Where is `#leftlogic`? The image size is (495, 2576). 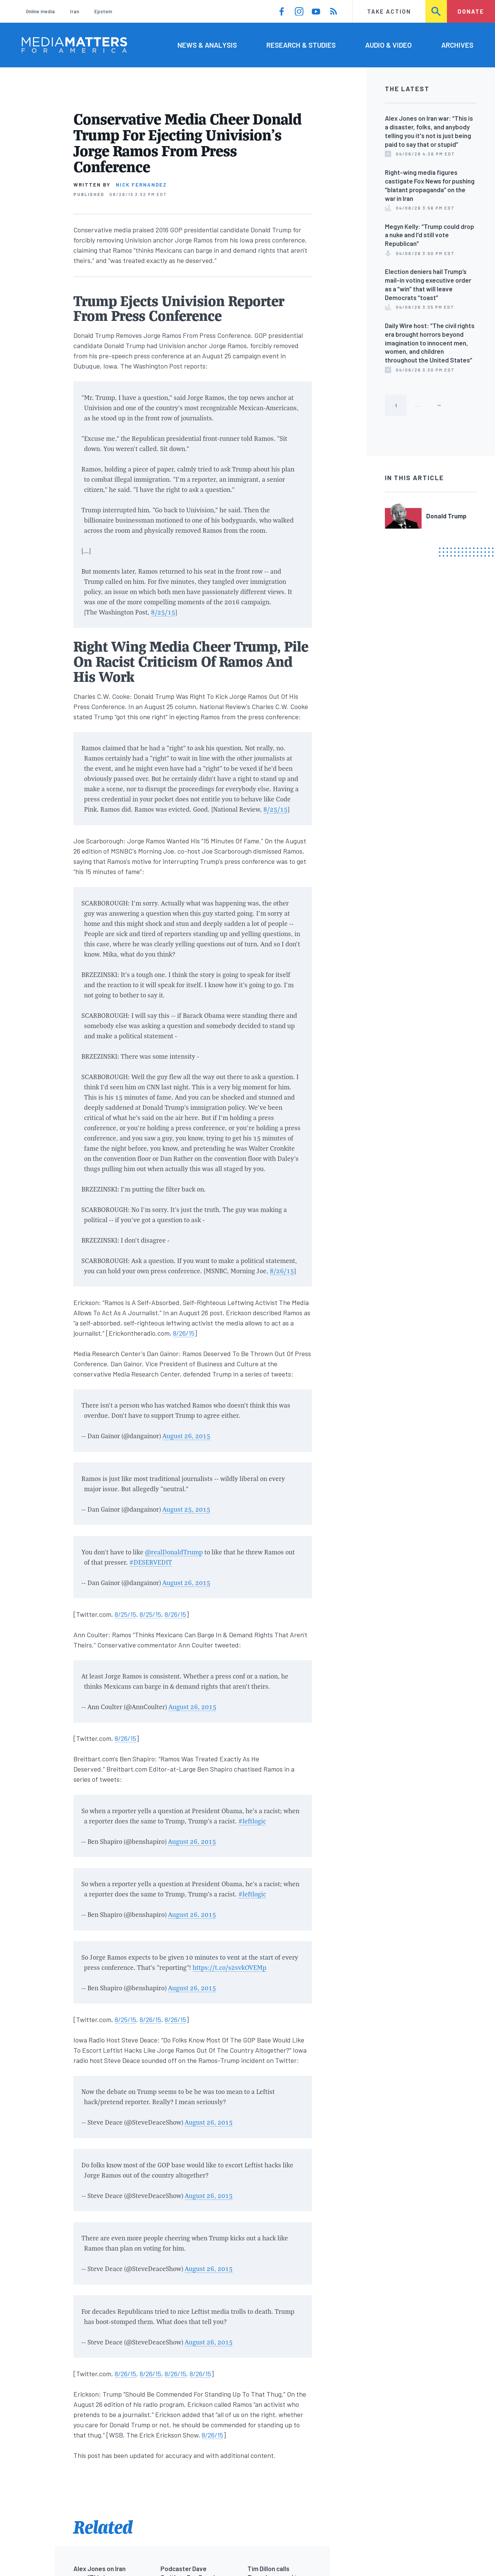 #leftlogic is located at coordinates (252, 1821).